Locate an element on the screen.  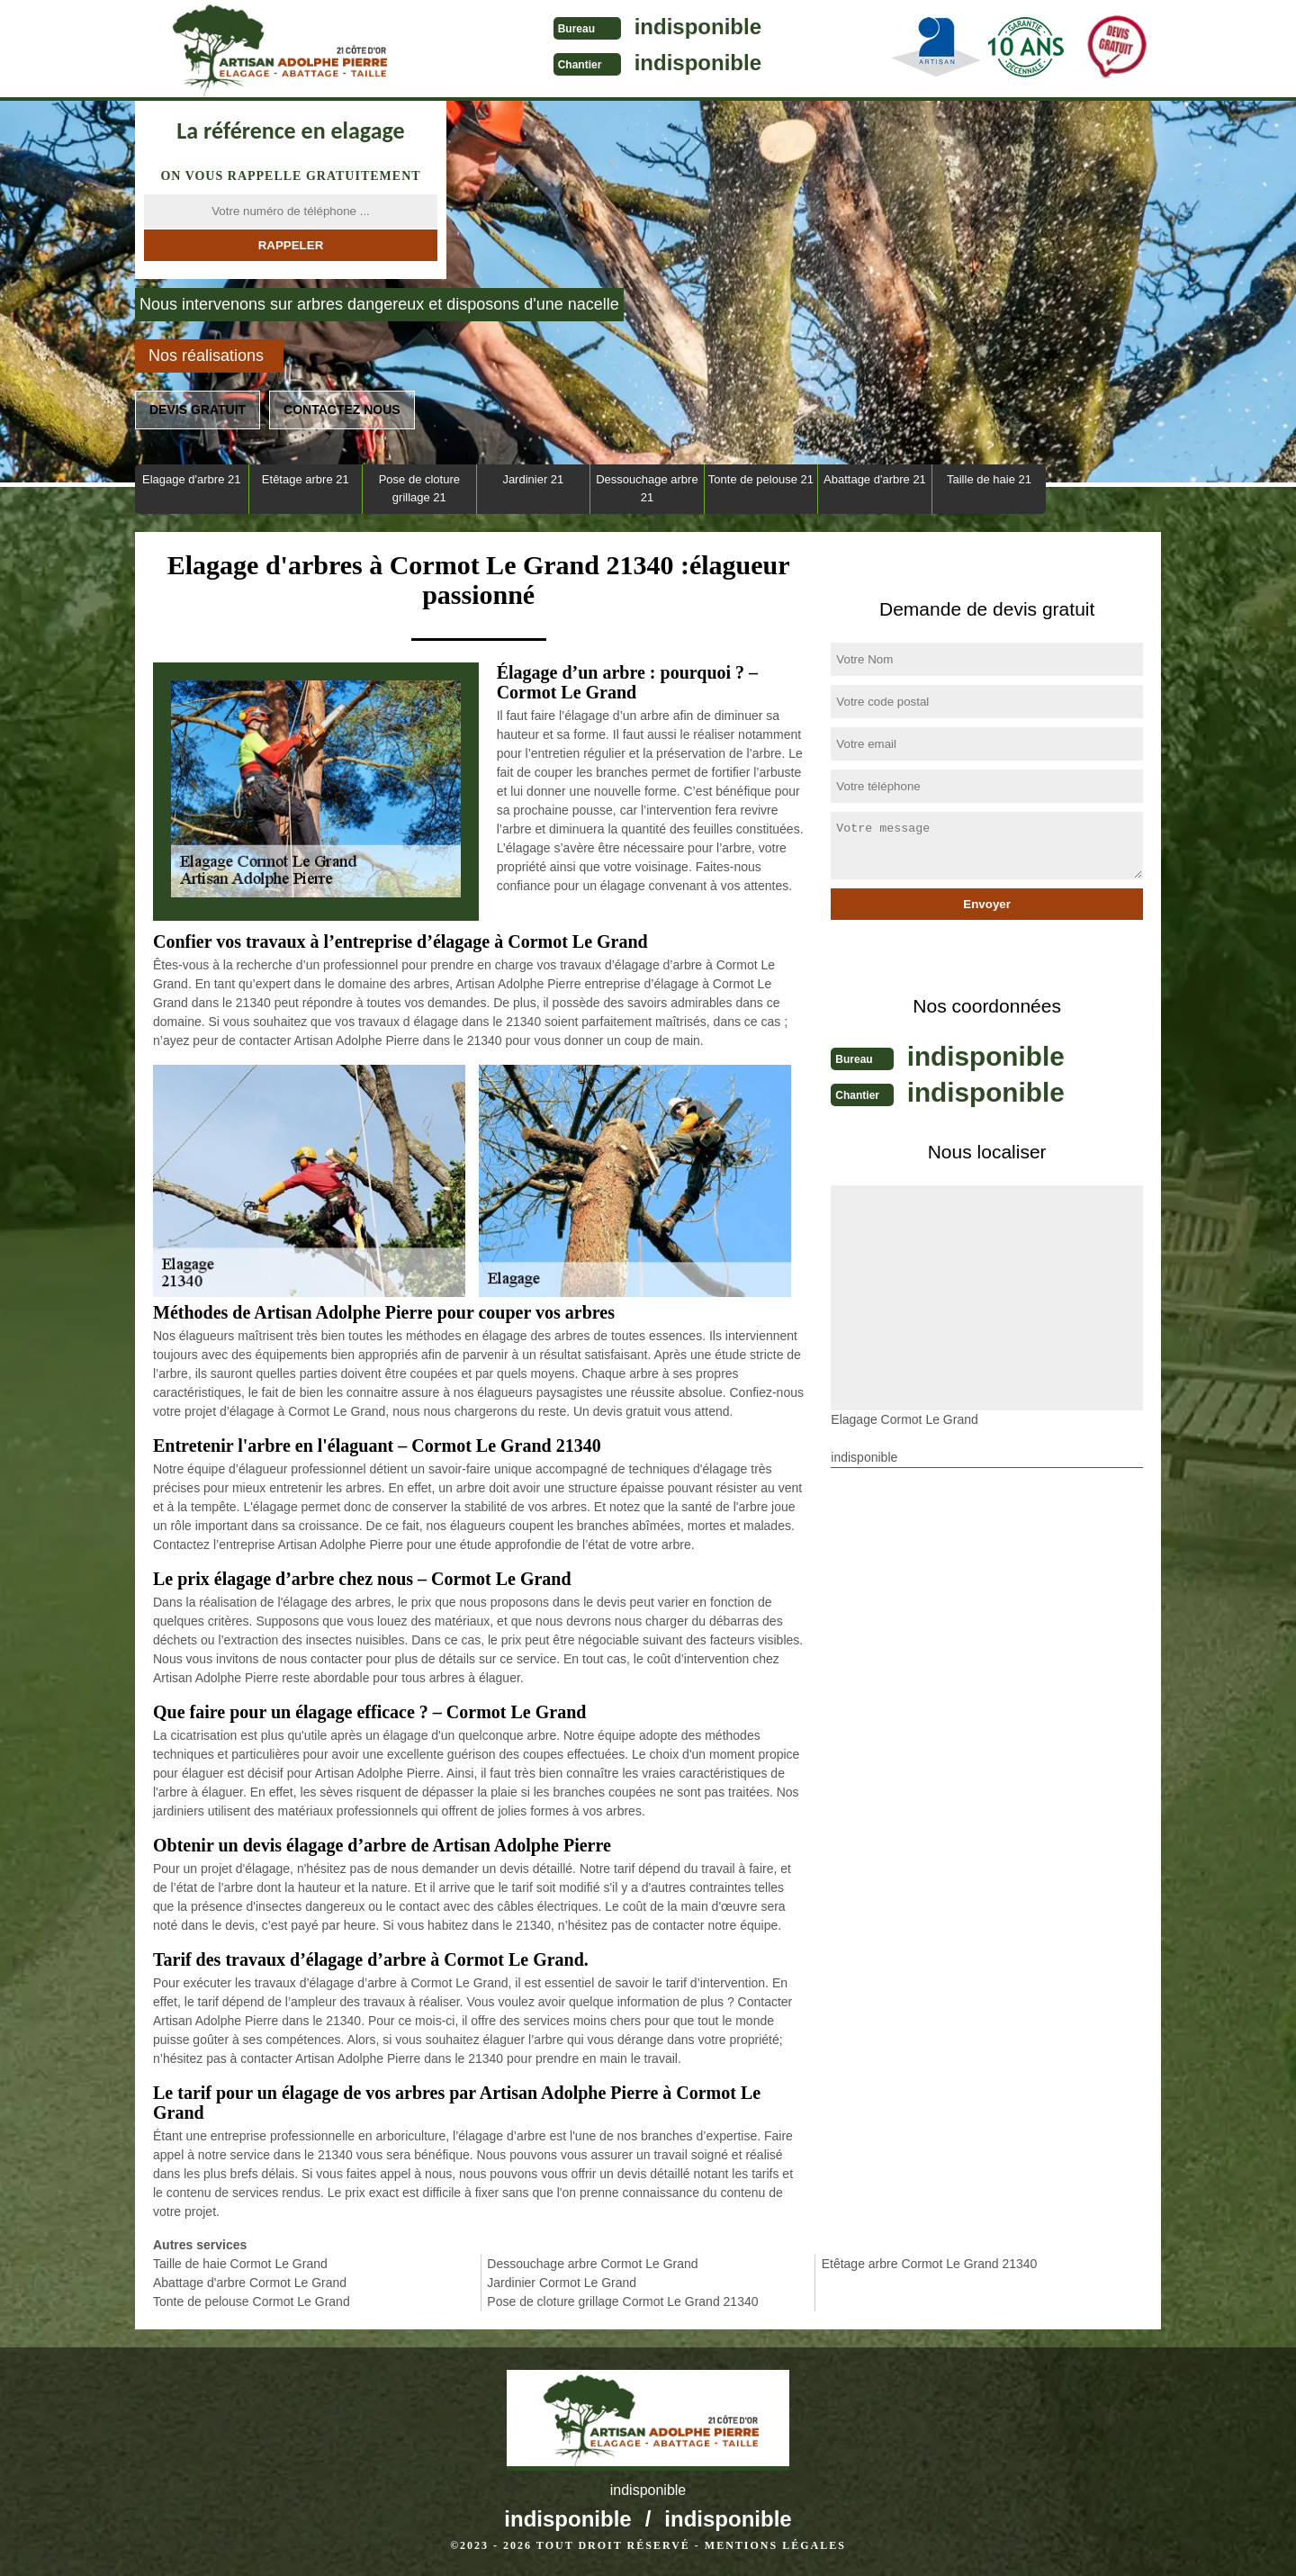
Tonte de pelouse 21 is located at coordinates (761, 479).